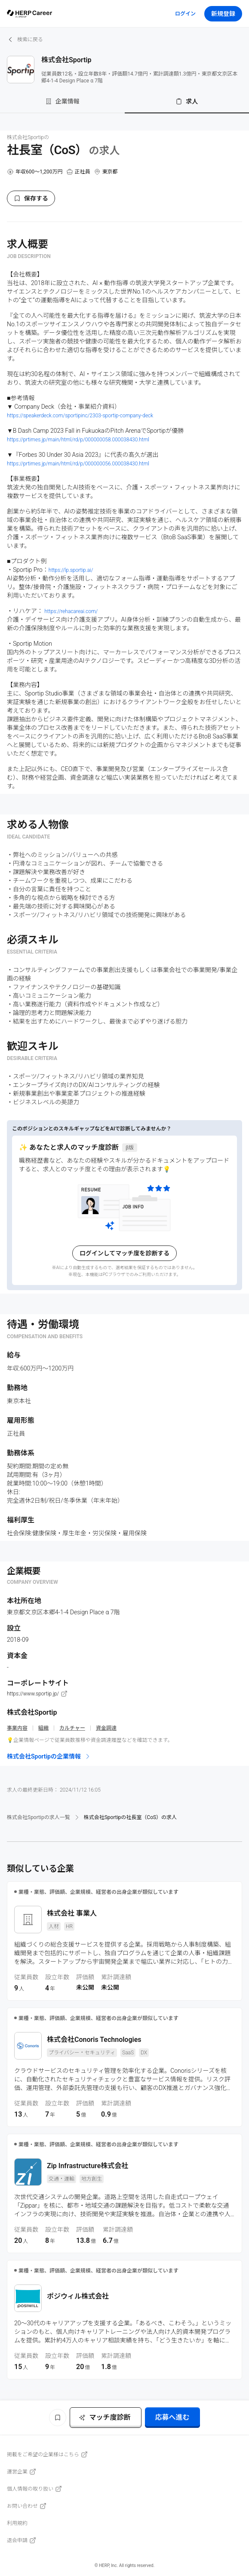 The image size is (249, 2576). Describe the element at coordinates (49, 1756) in the screenshot. I see `株式会社Sportipの企業情報` at that location.